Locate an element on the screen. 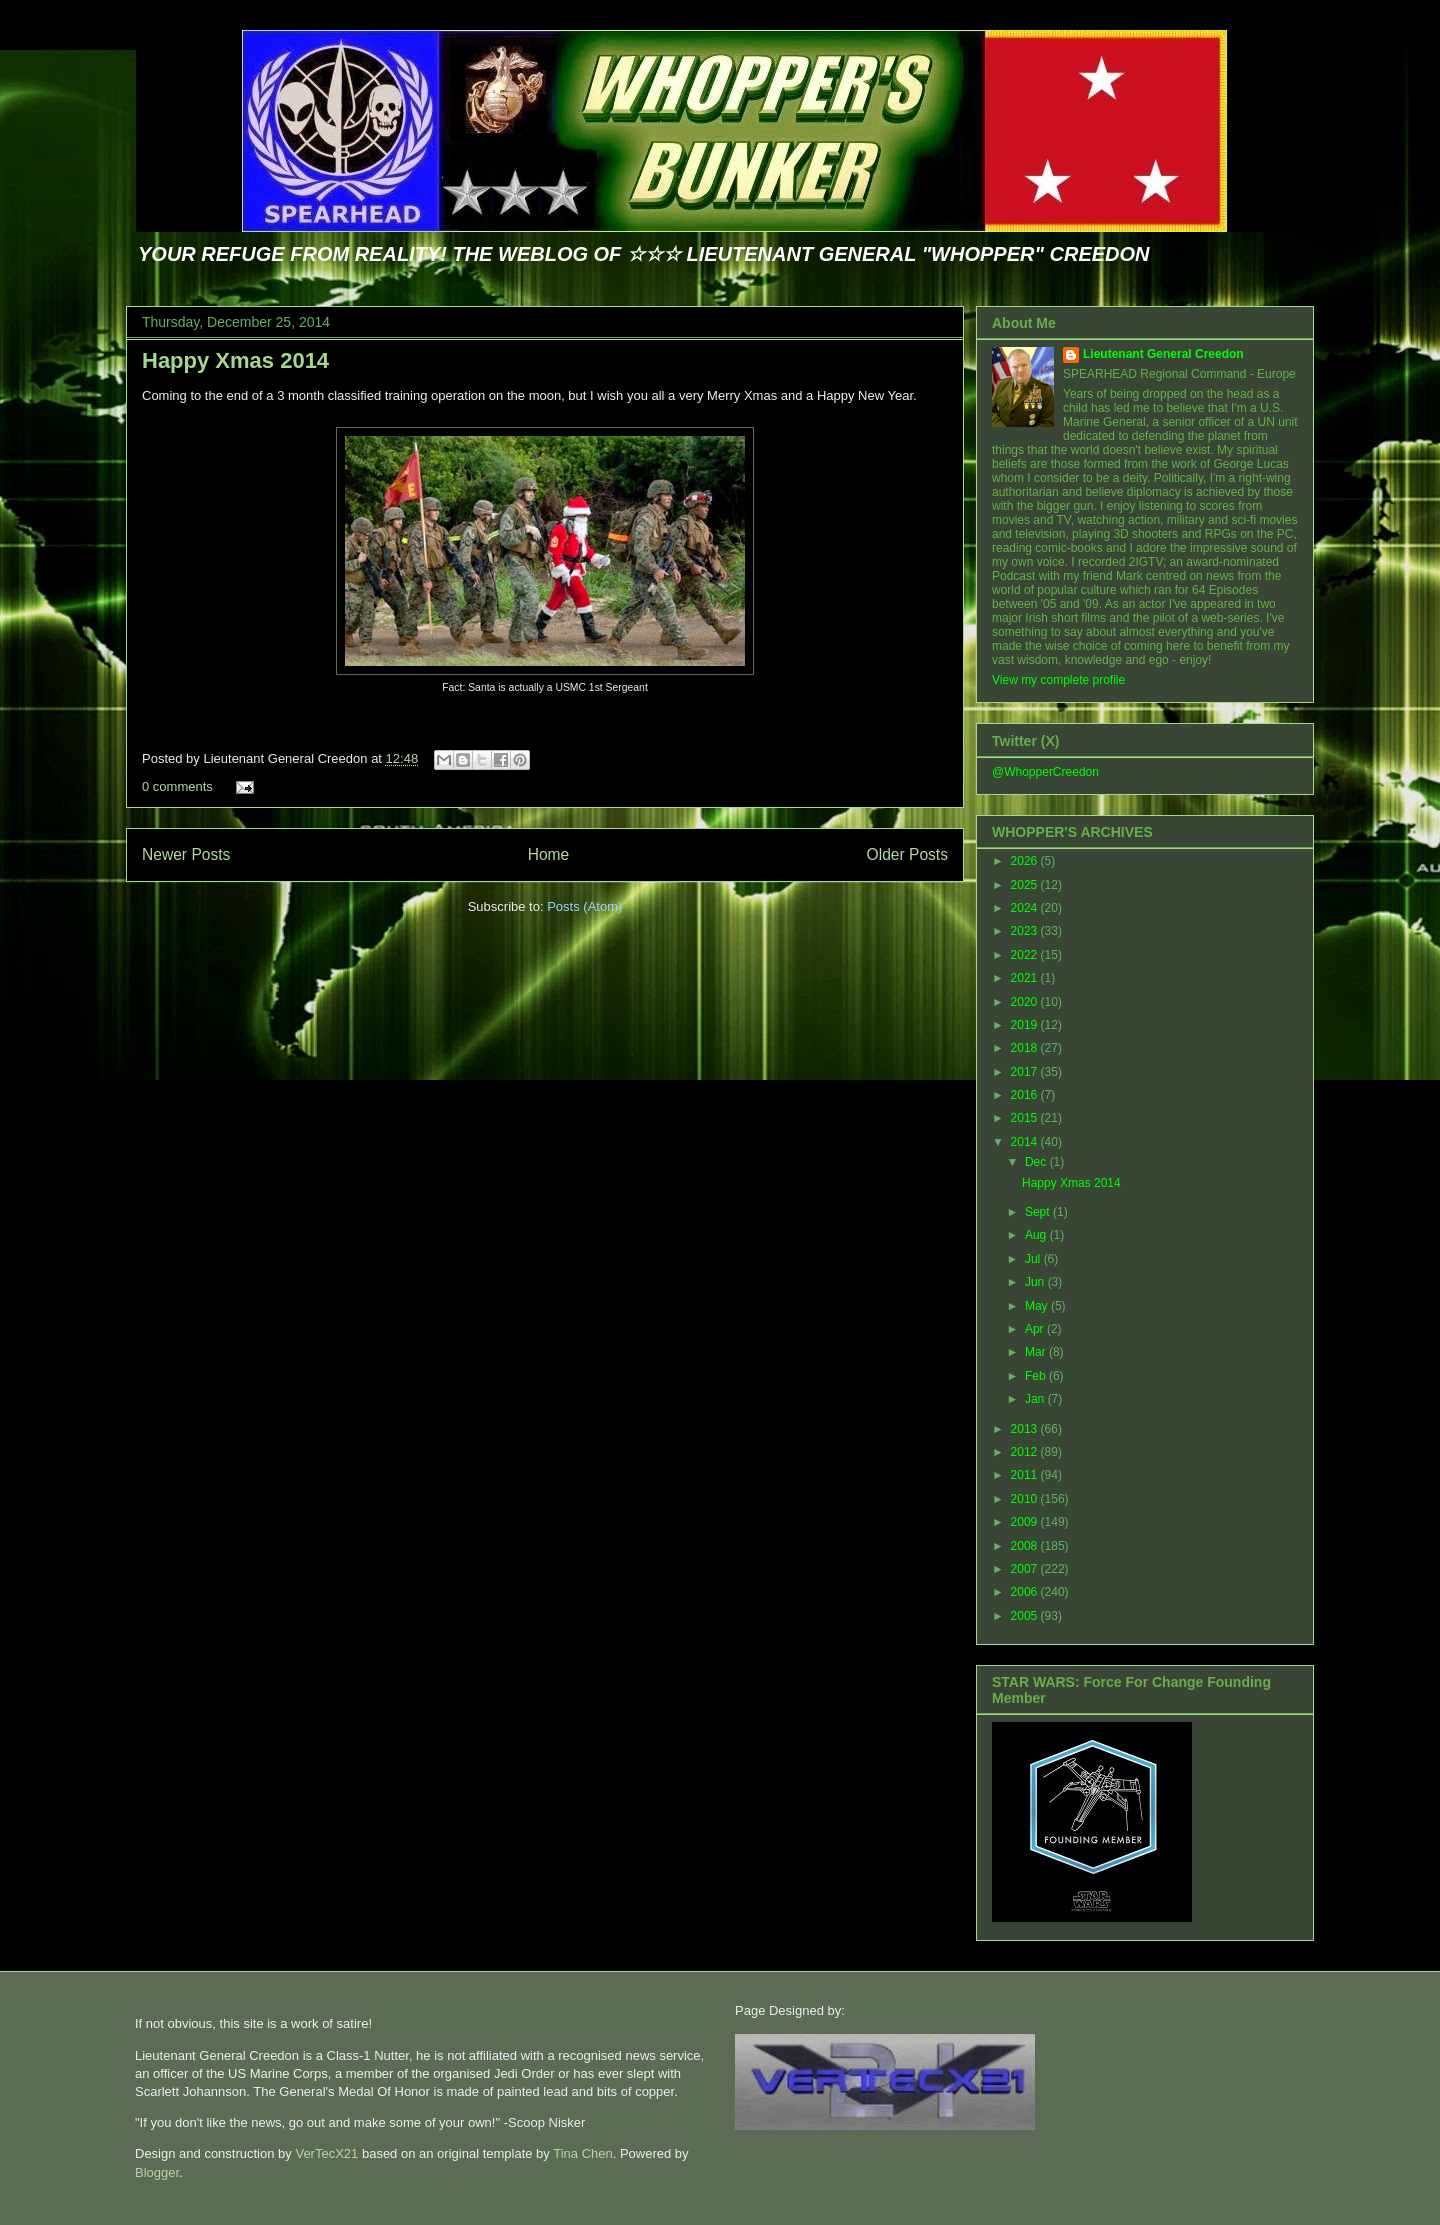 This screenshot has height=2225, width=1440. Happy Xmas 2014 is located at coordinates (235, 360).